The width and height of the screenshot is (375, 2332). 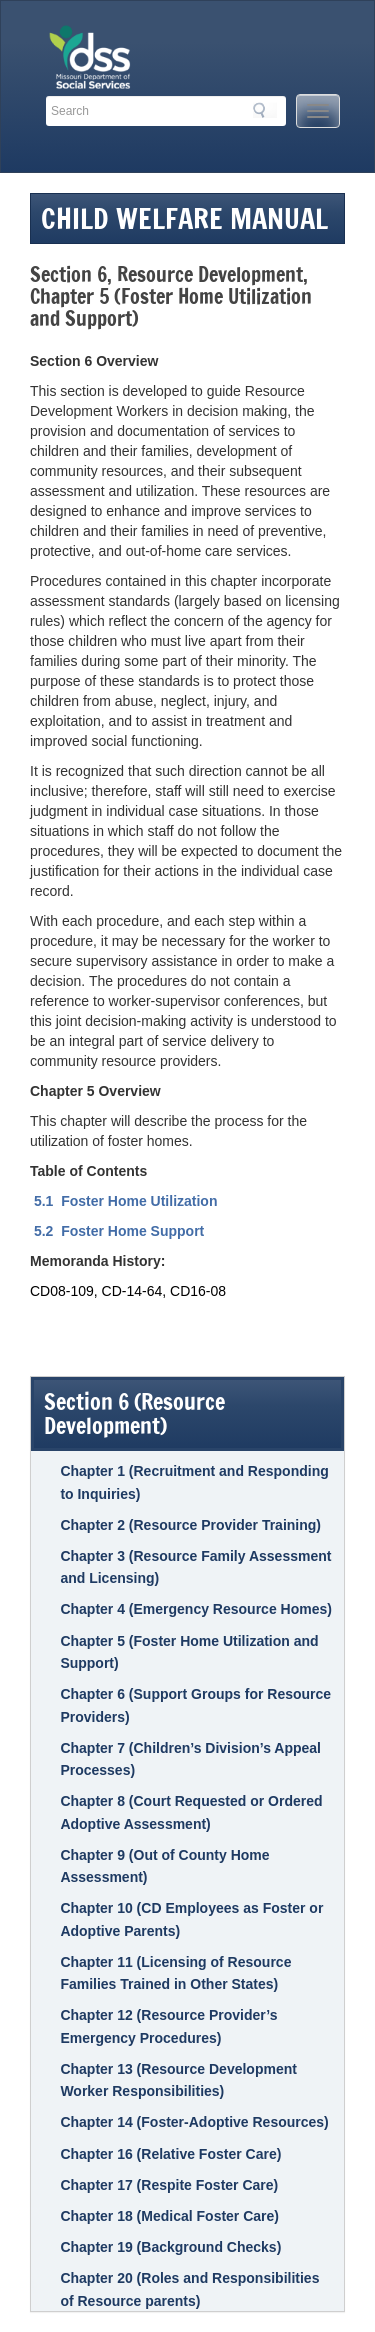 What do you see at coordinates (194, 2122) in the screenshot?
I see `Chapter 14 (Foster-Adoptive Resources)` at bounding box center [194, 2122].